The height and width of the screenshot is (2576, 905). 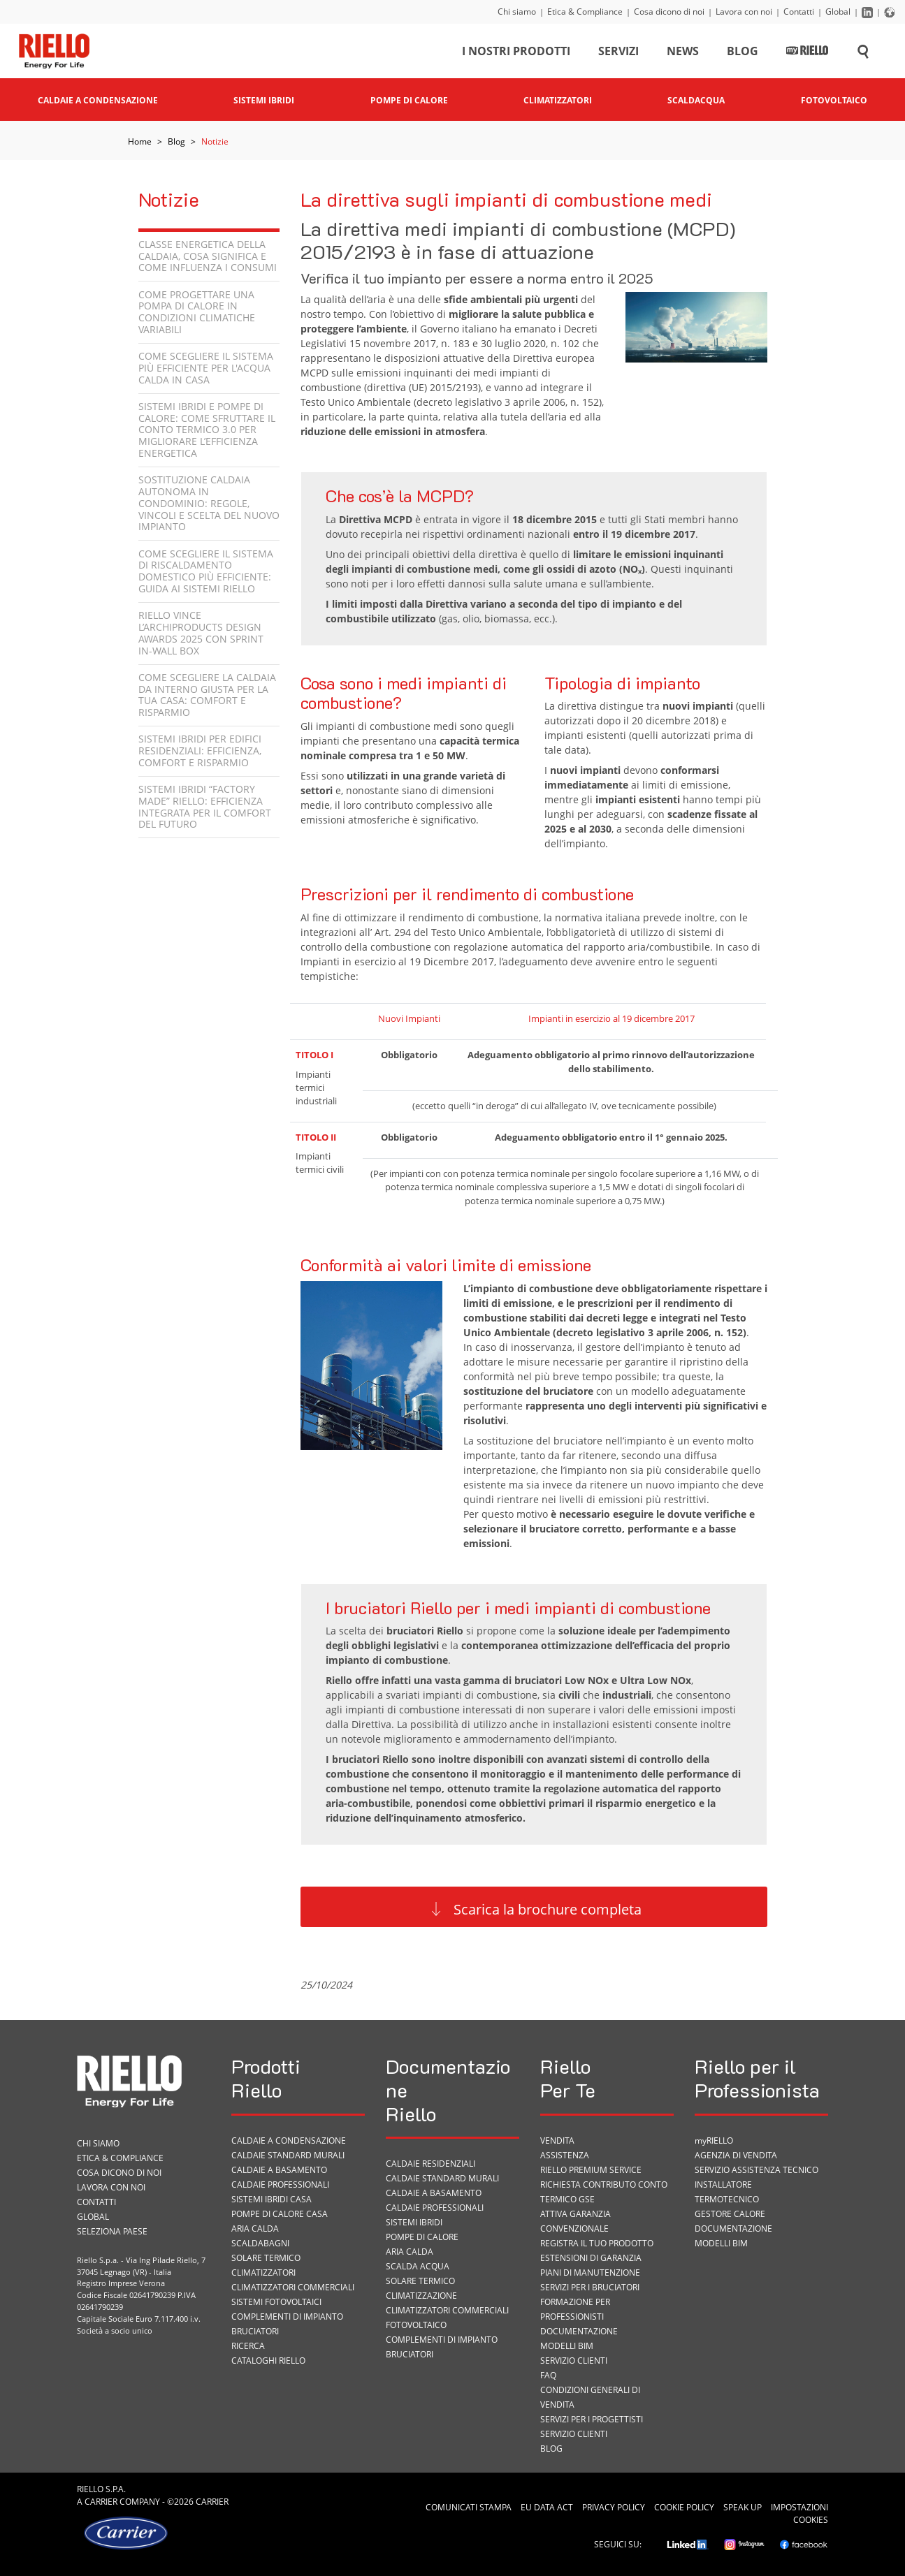 What do you see at coordinates (727, 2199) in the screenshot?
I see `Termotecnico` at bounding box center [727, 2199].